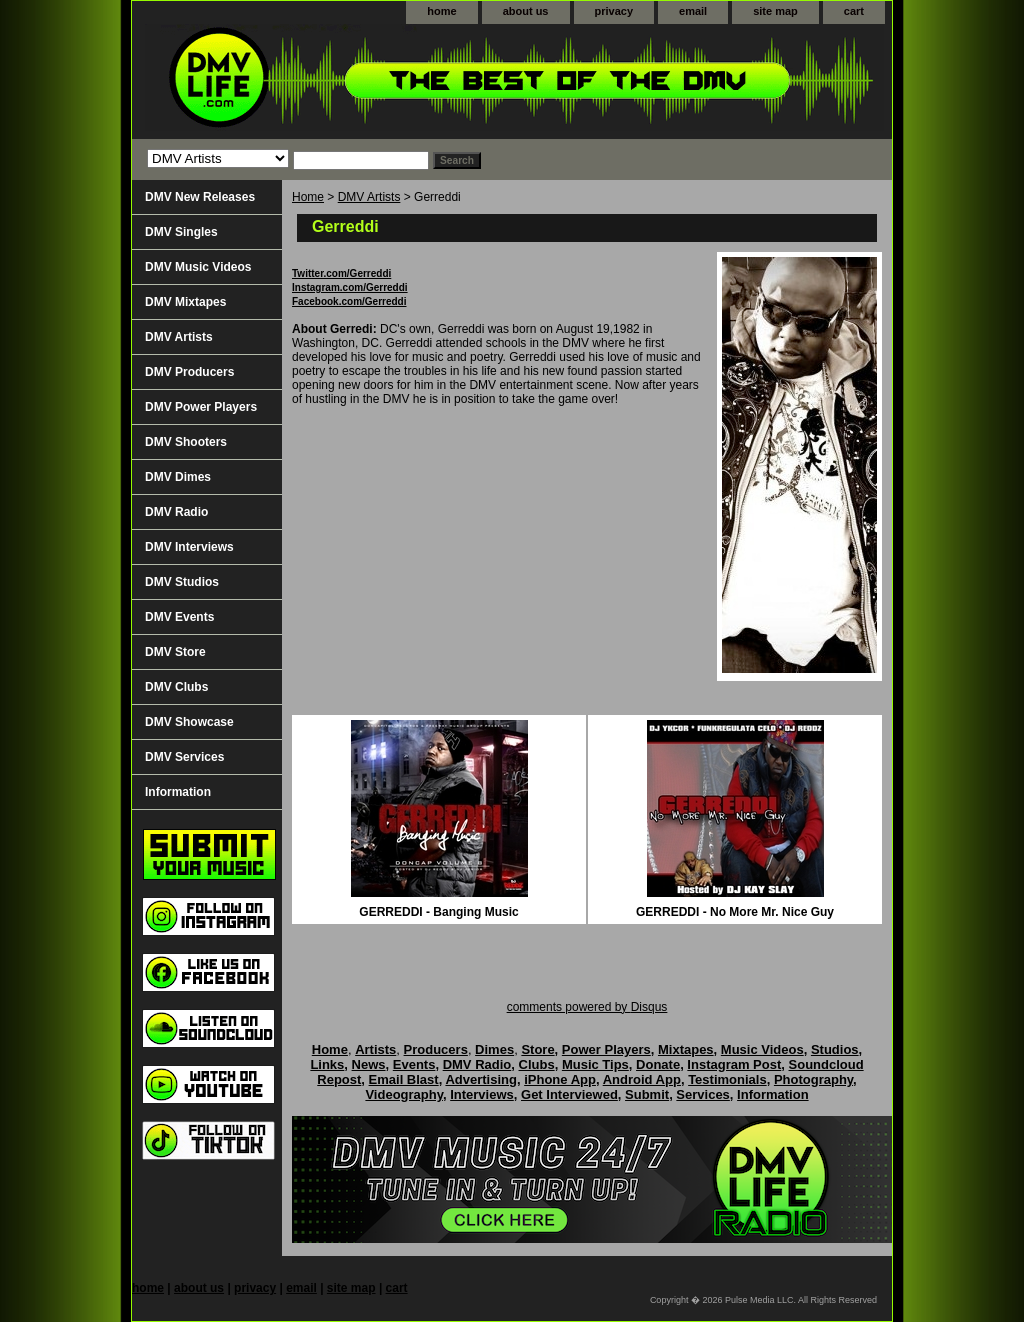  What do you see at coordinates (176, 687) in the screenshot?
I see `DMV Clubs` at bounding box center [176, 687].